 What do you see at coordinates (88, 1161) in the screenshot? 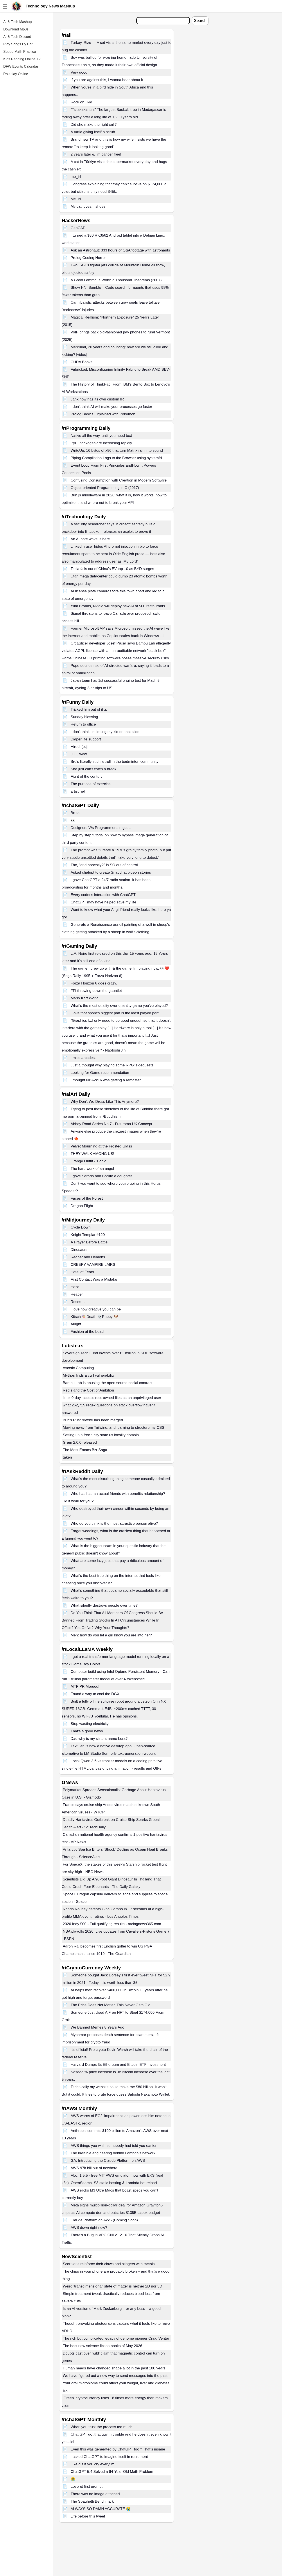
I see `Orange Outfit - 1 or 2` at bounding box center [88, 1161].